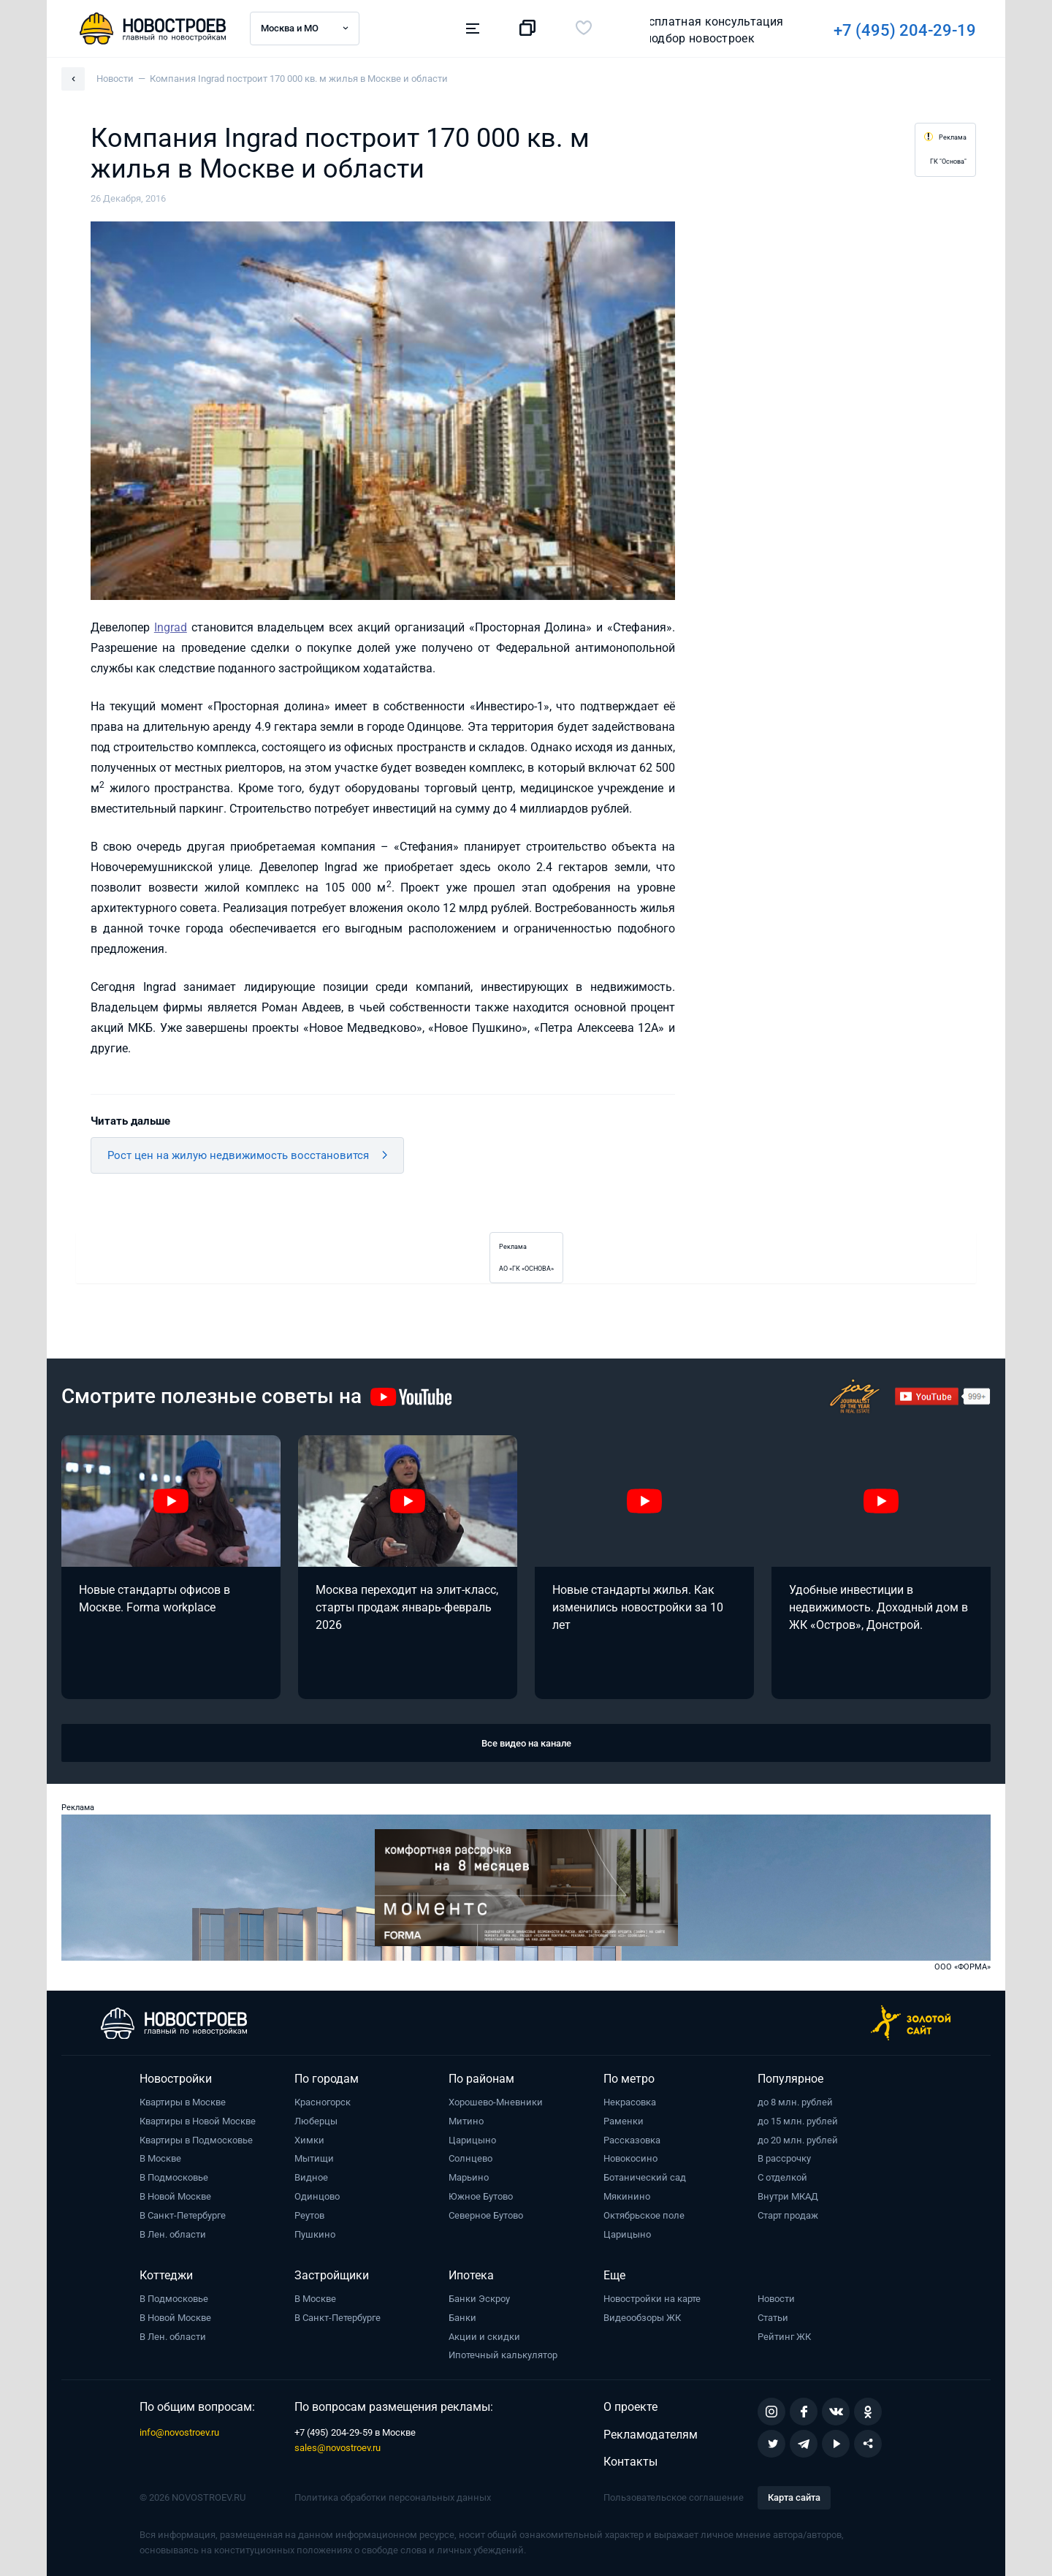 The image size is (1052, 2576). Describe the element at coordinates (317, 2196) in the screenshot. I see `Одинцово` at that location.